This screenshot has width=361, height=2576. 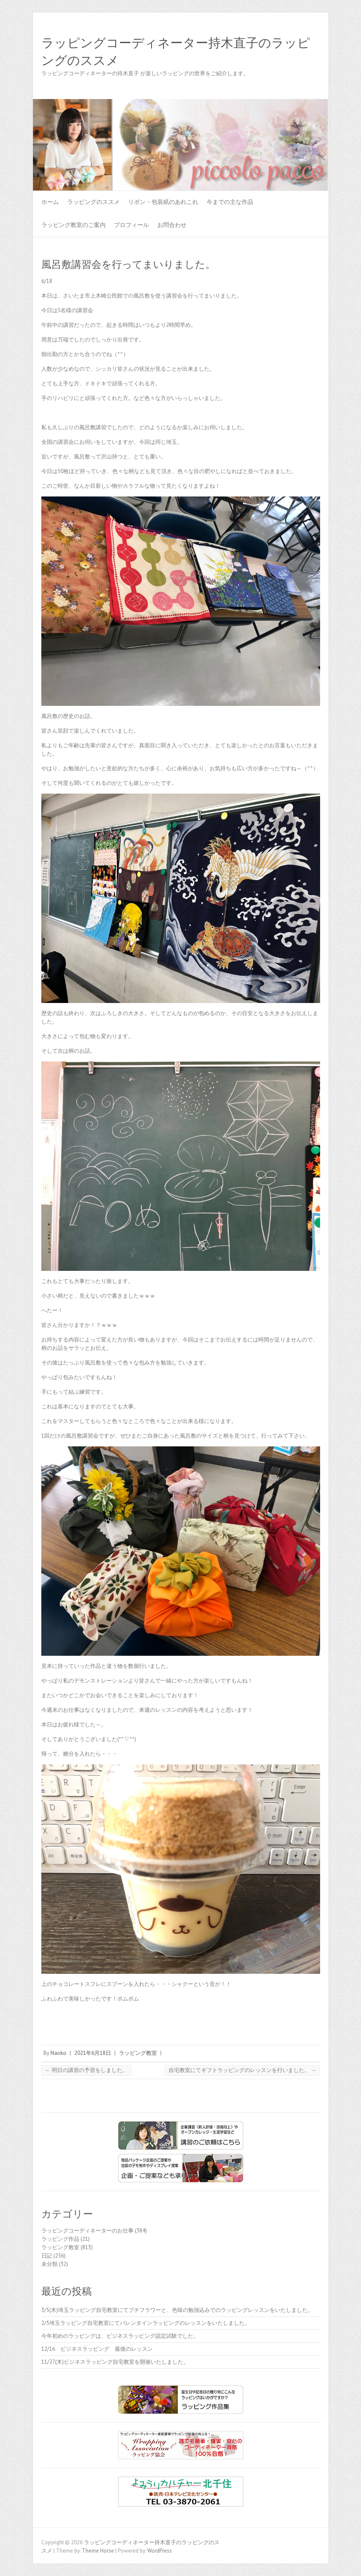 I want to click on 今までの主な作品, so click(x=230, y=202).